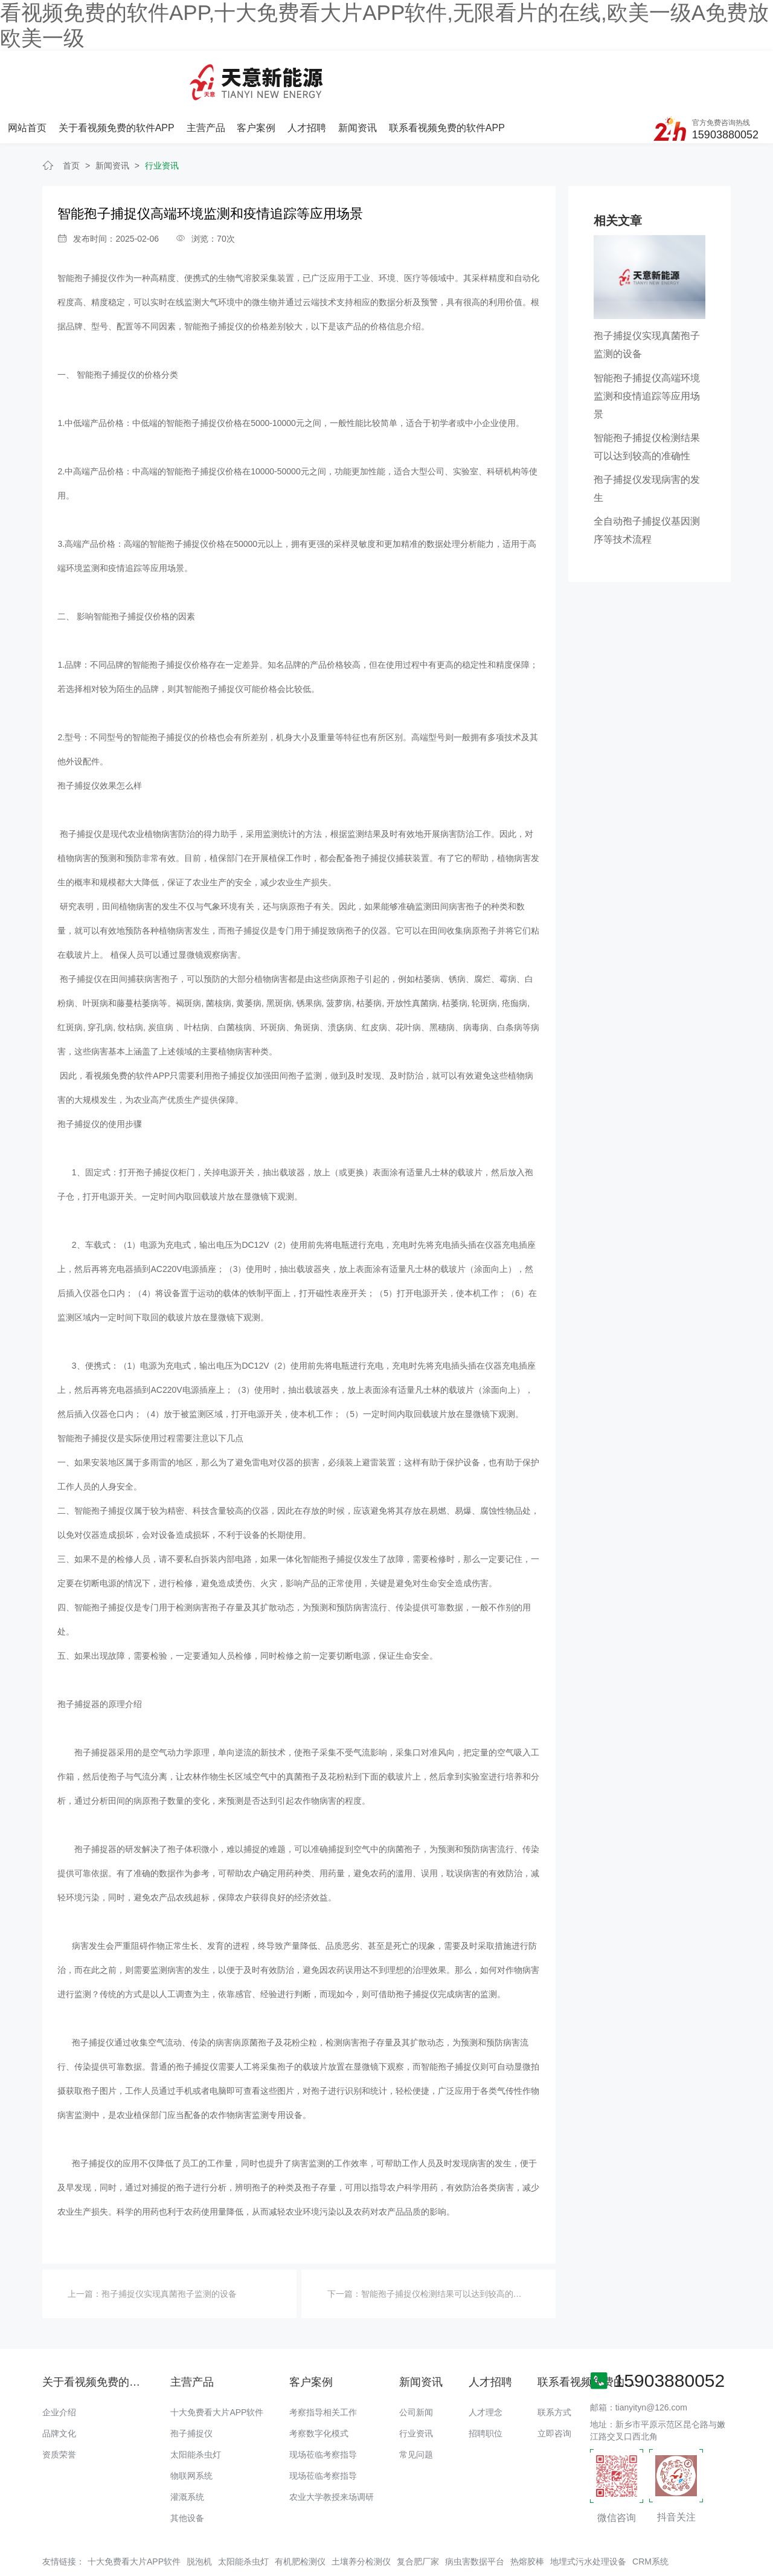 The image size is (773, 2576). What do you see at coordinates (162, 116) in the screenshot?
I see `行业资讯` at bounding box center [162, 116].